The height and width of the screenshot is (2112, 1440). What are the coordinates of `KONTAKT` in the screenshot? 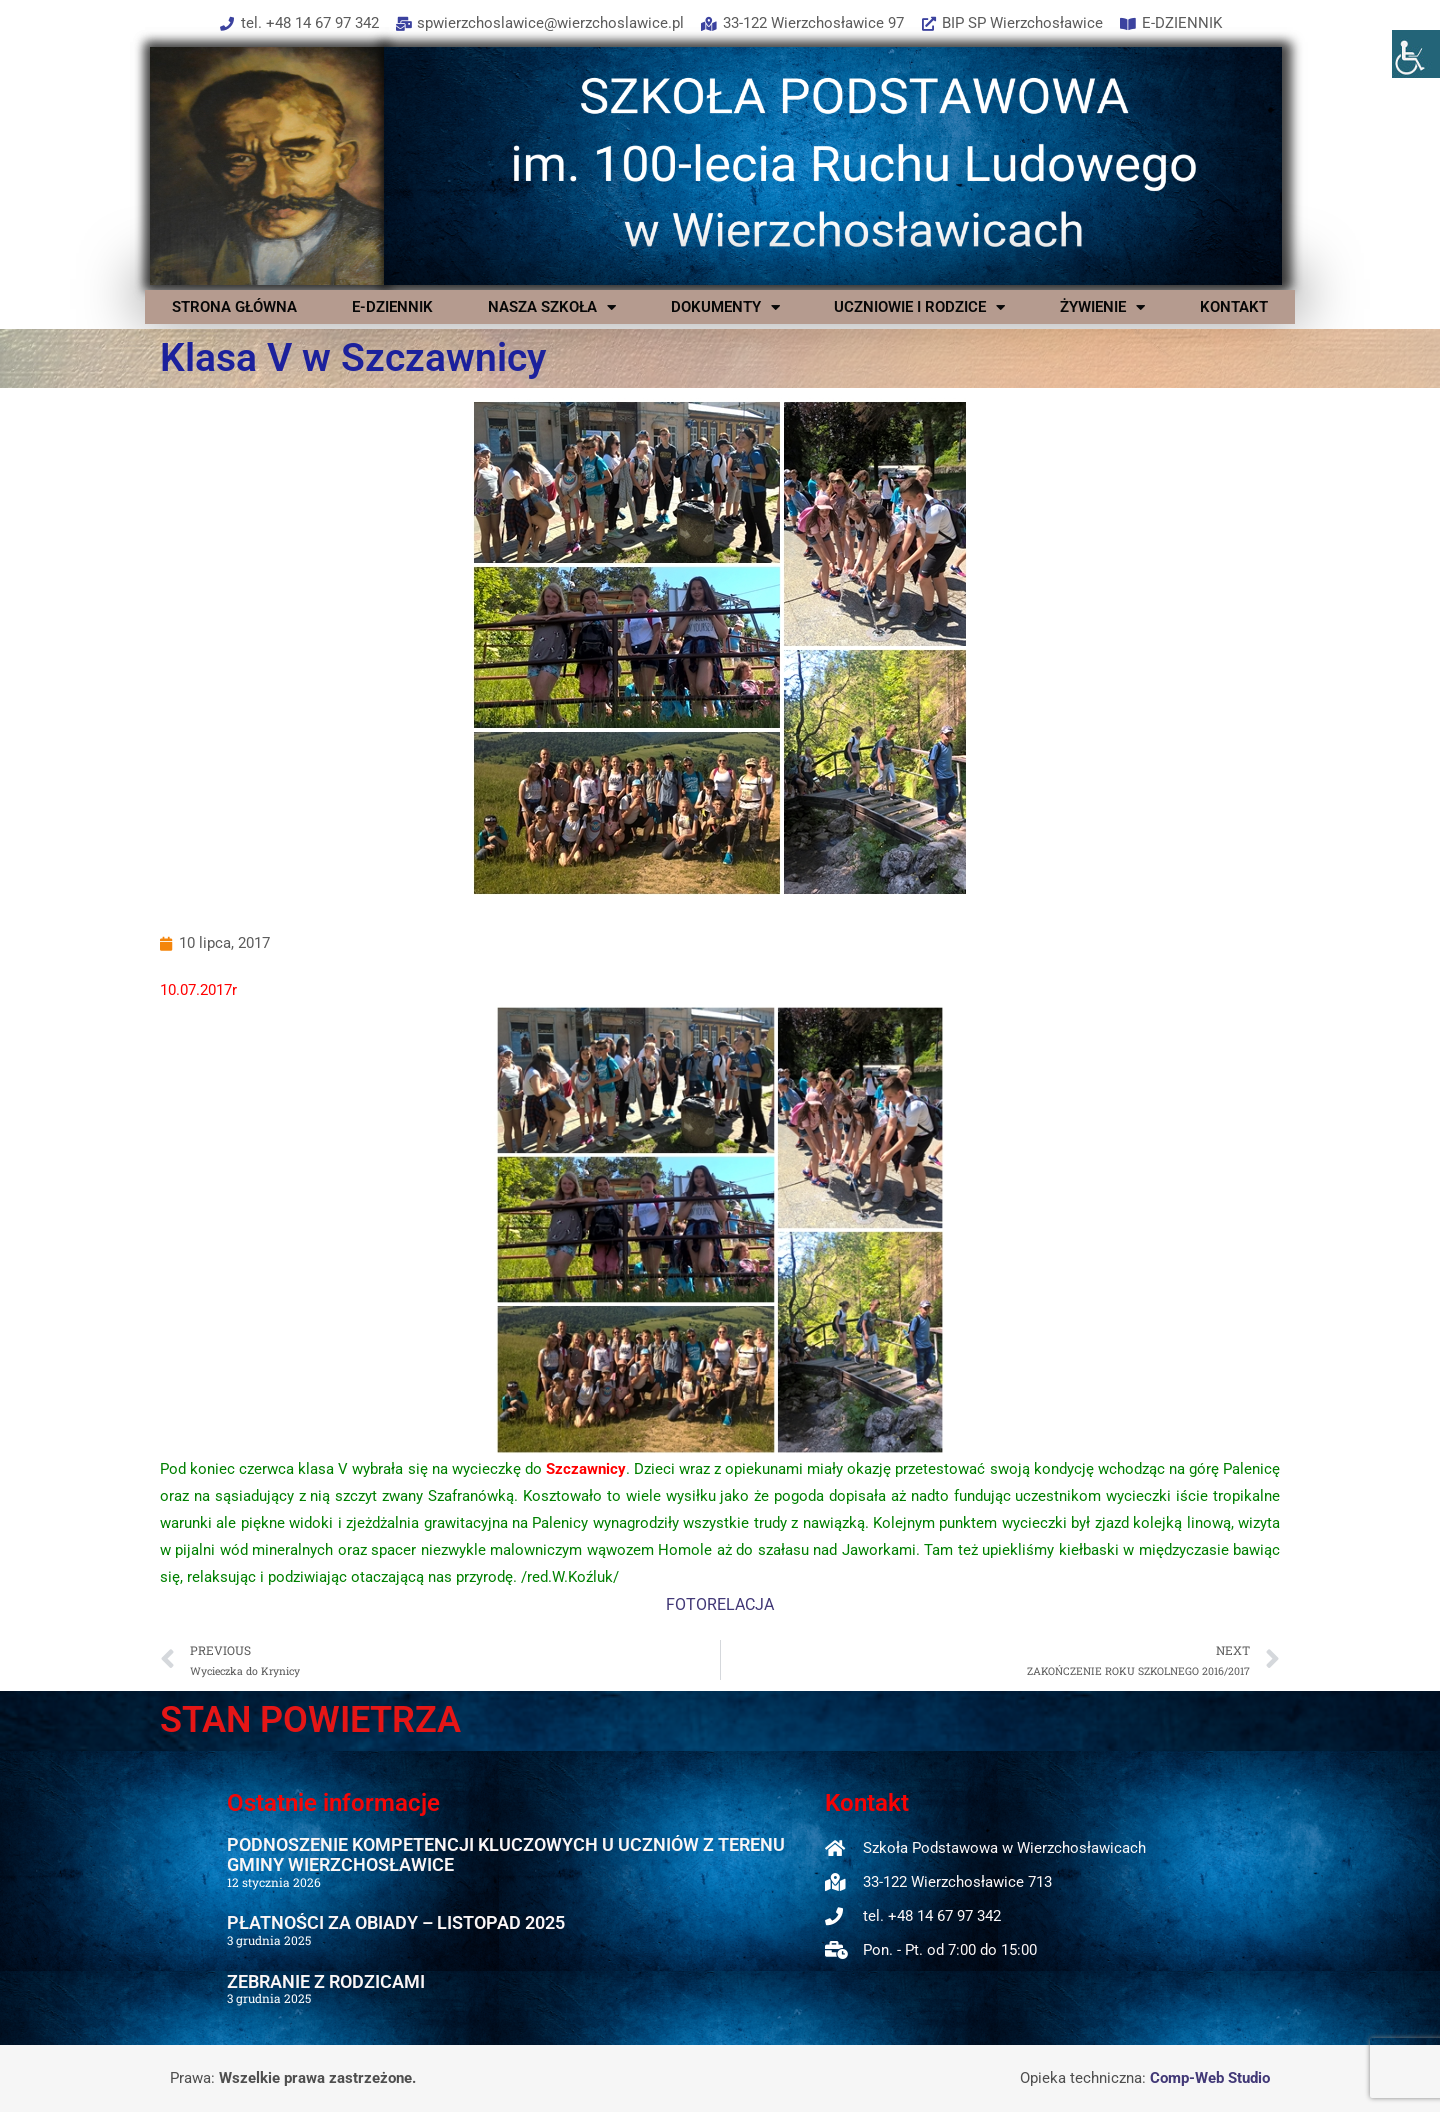 It's located at (1234, 307).